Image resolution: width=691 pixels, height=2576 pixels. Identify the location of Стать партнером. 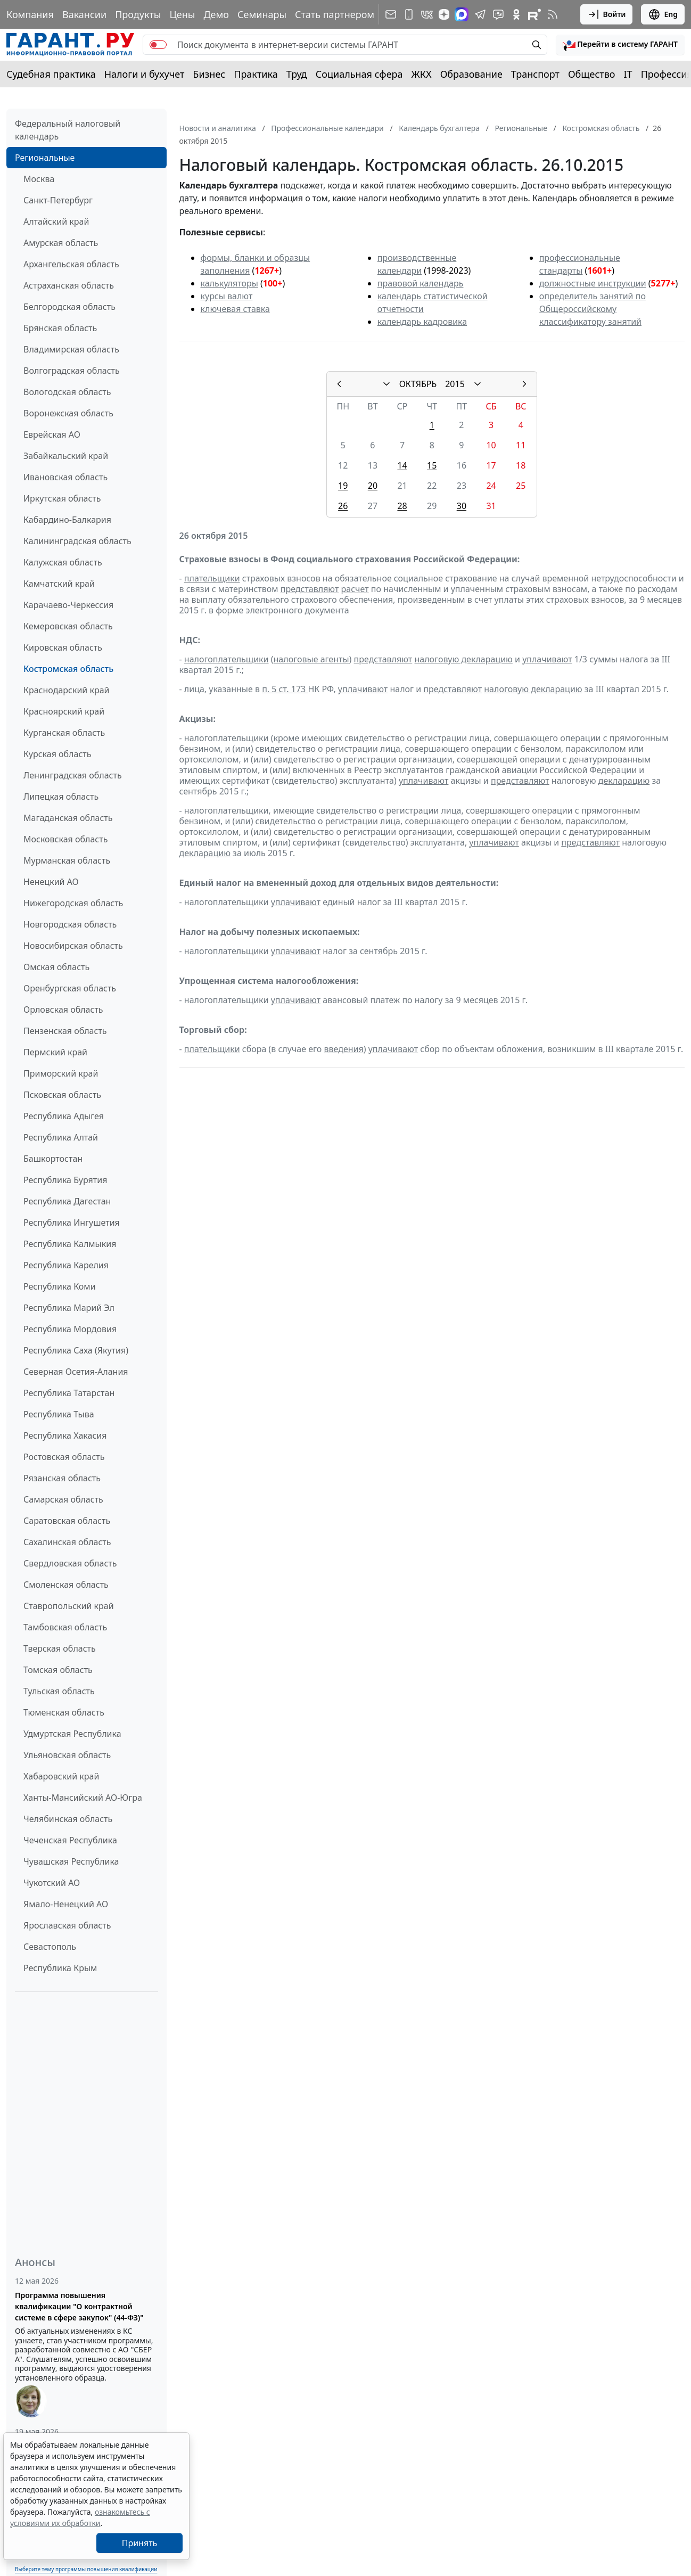
(334, 14).